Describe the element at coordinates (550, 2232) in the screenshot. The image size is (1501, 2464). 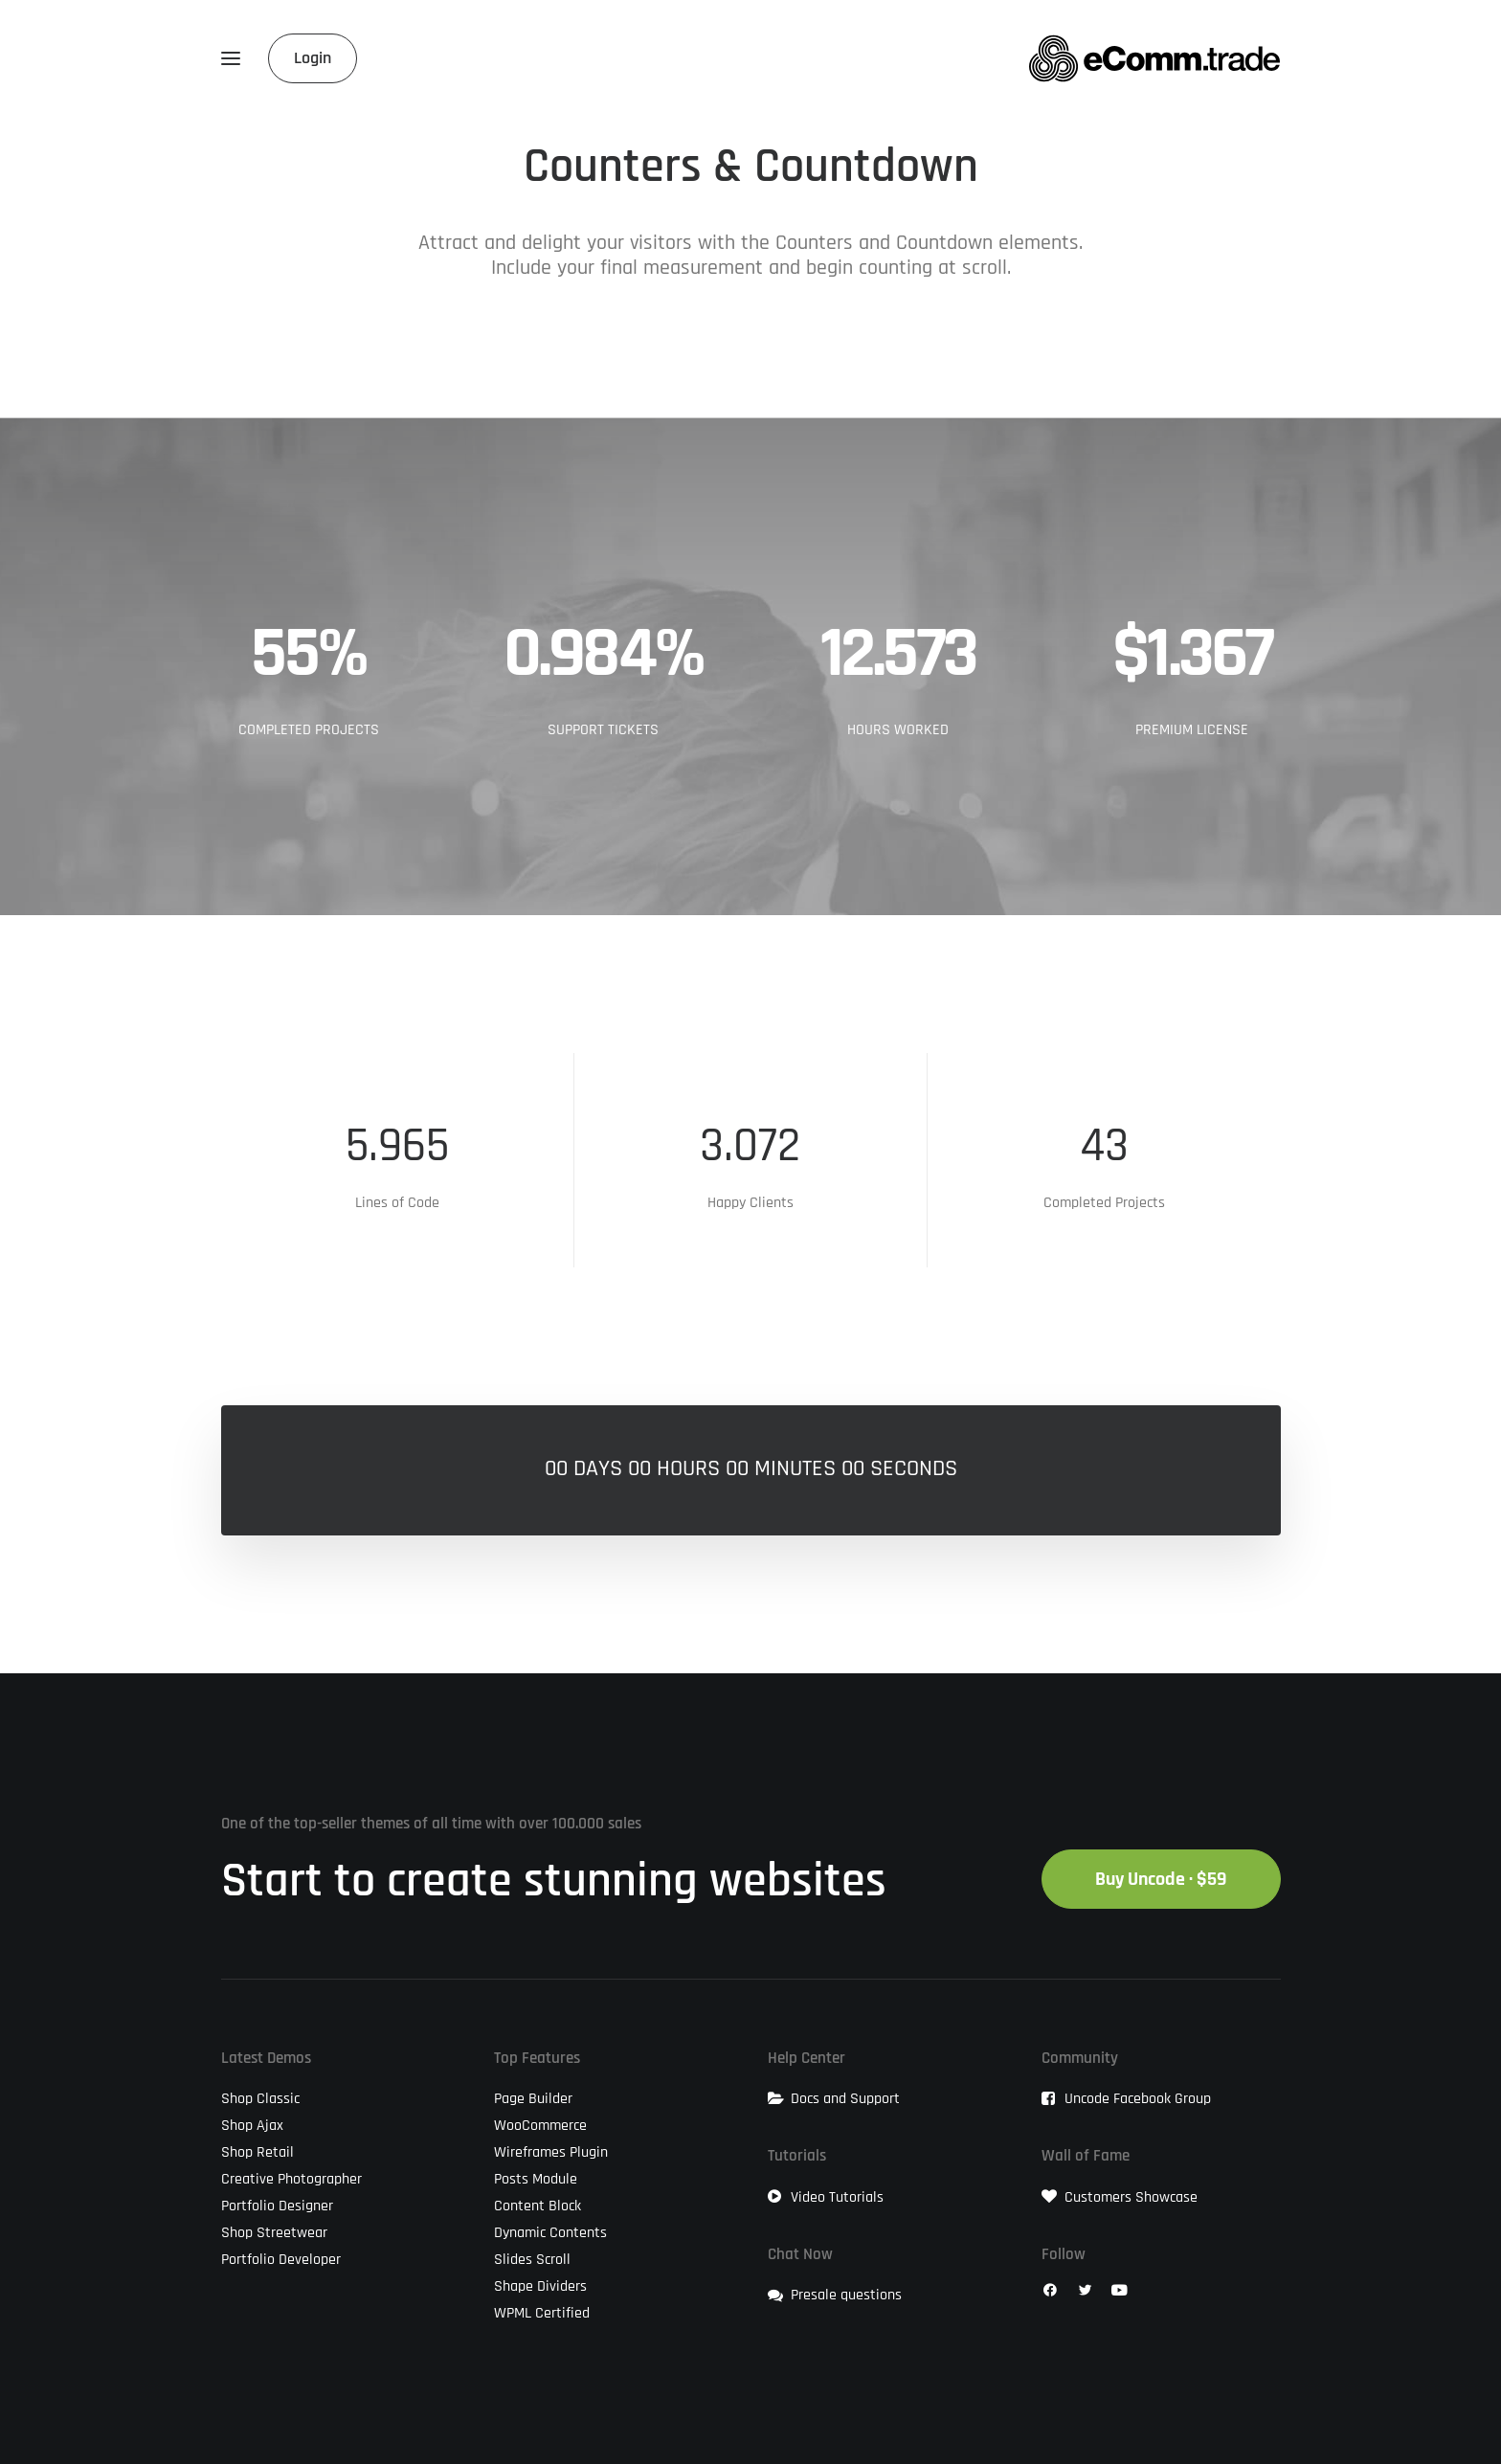
I see `Dynamic Contents` at that location.